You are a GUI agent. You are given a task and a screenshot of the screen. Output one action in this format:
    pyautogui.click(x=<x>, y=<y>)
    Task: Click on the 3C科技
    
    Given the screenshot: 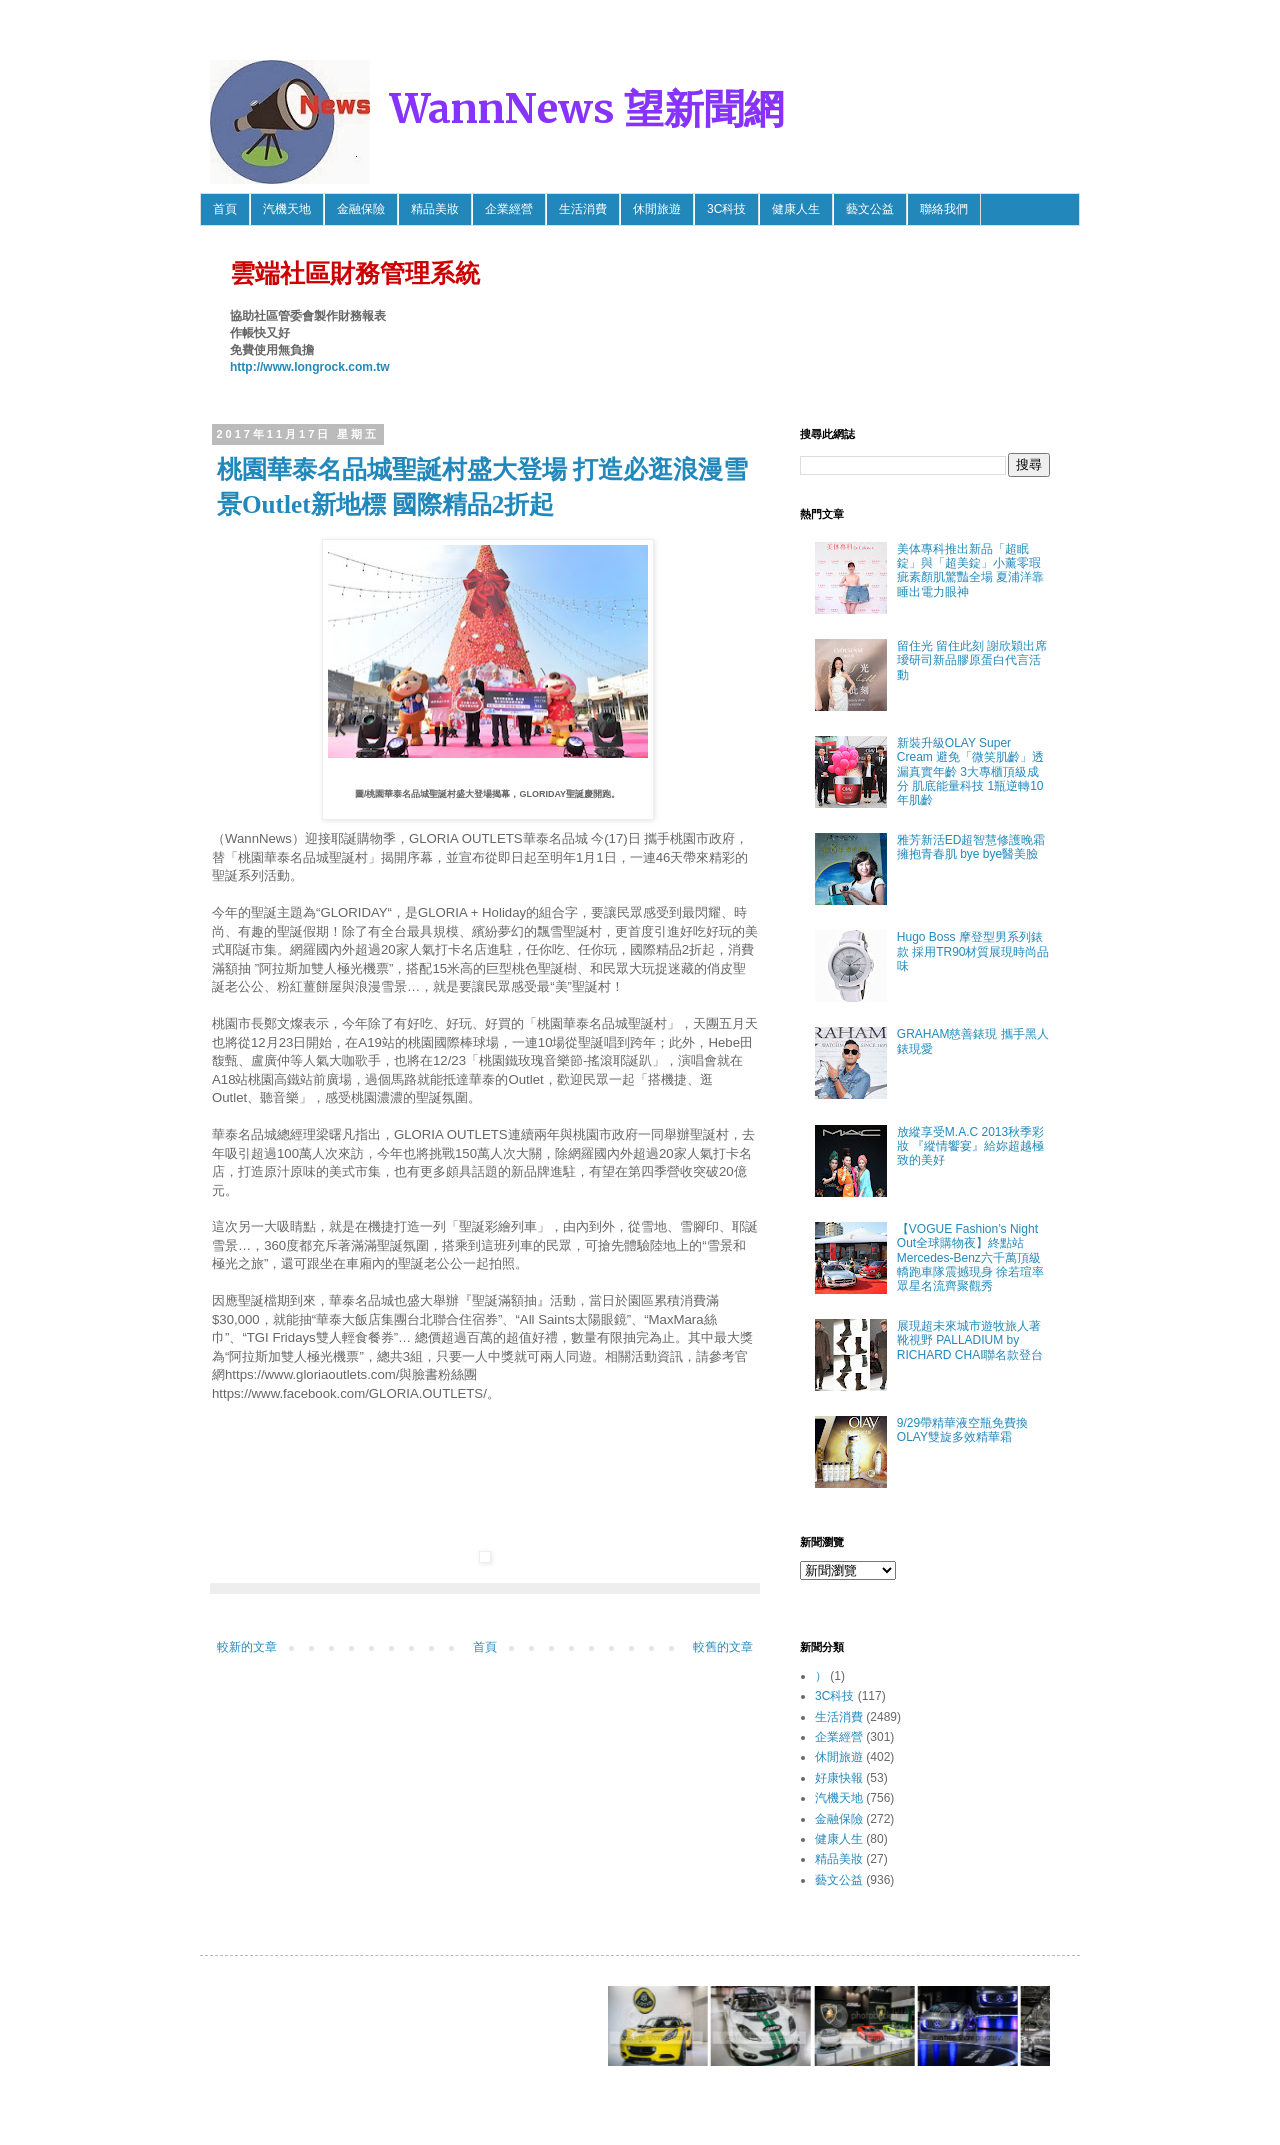 What is the action you would take?
    pyautogui.click(x=726, y=209)
    